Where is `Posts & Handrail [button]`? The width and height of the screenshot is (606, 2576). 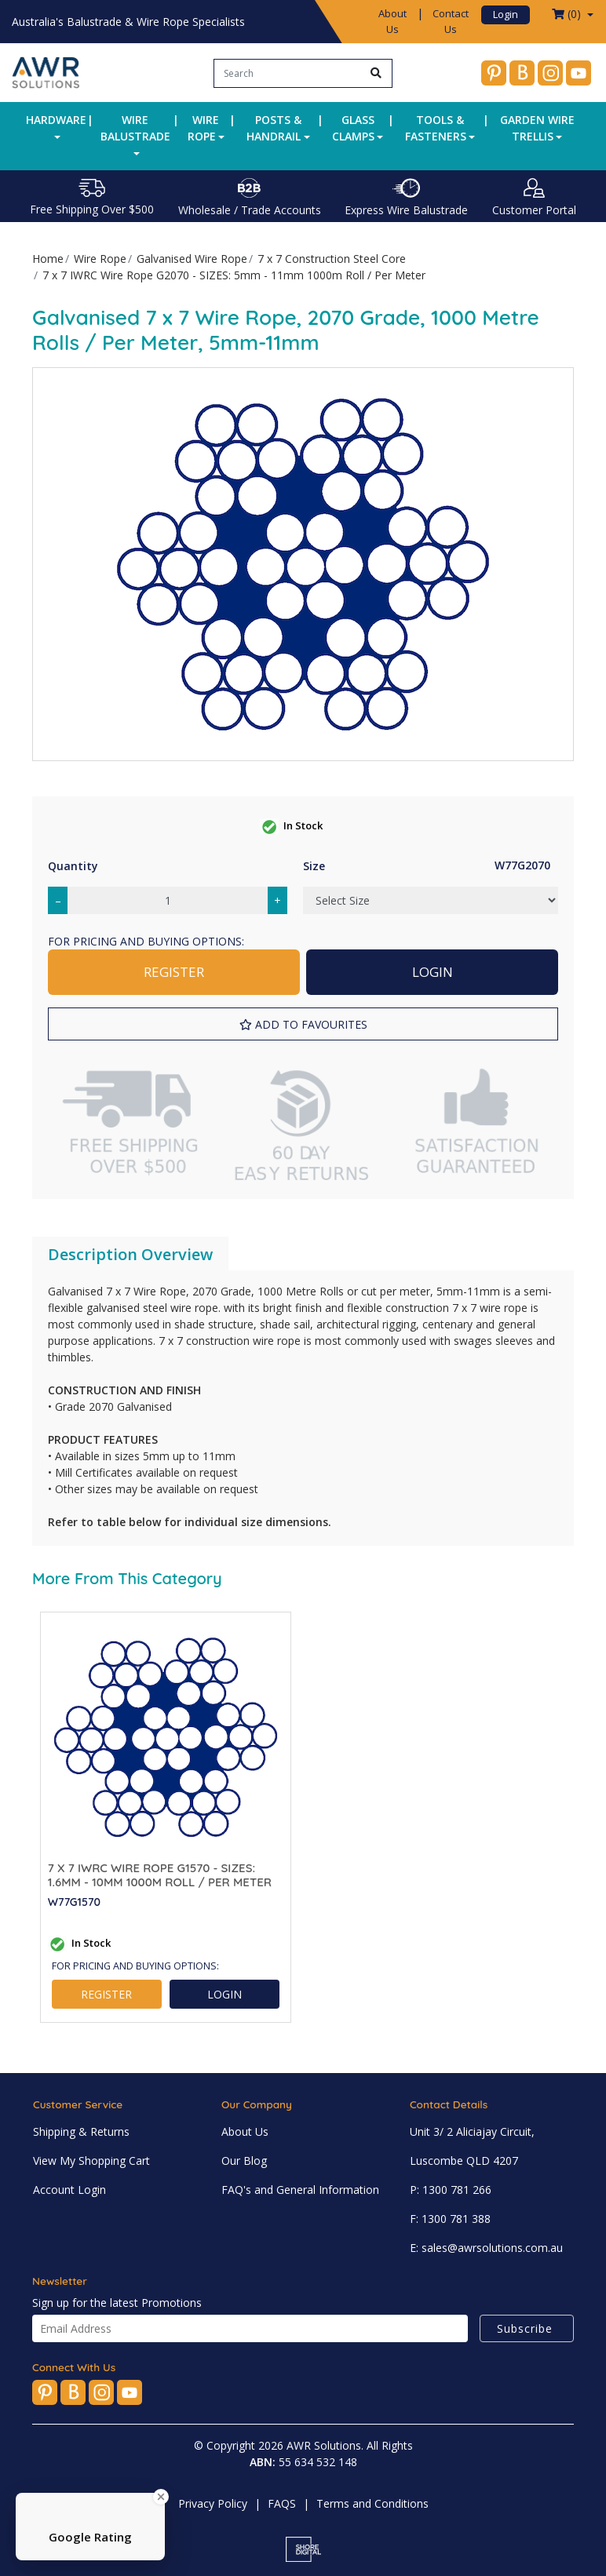
Posts & Handrail [button] is located at coordinates (273, 128).